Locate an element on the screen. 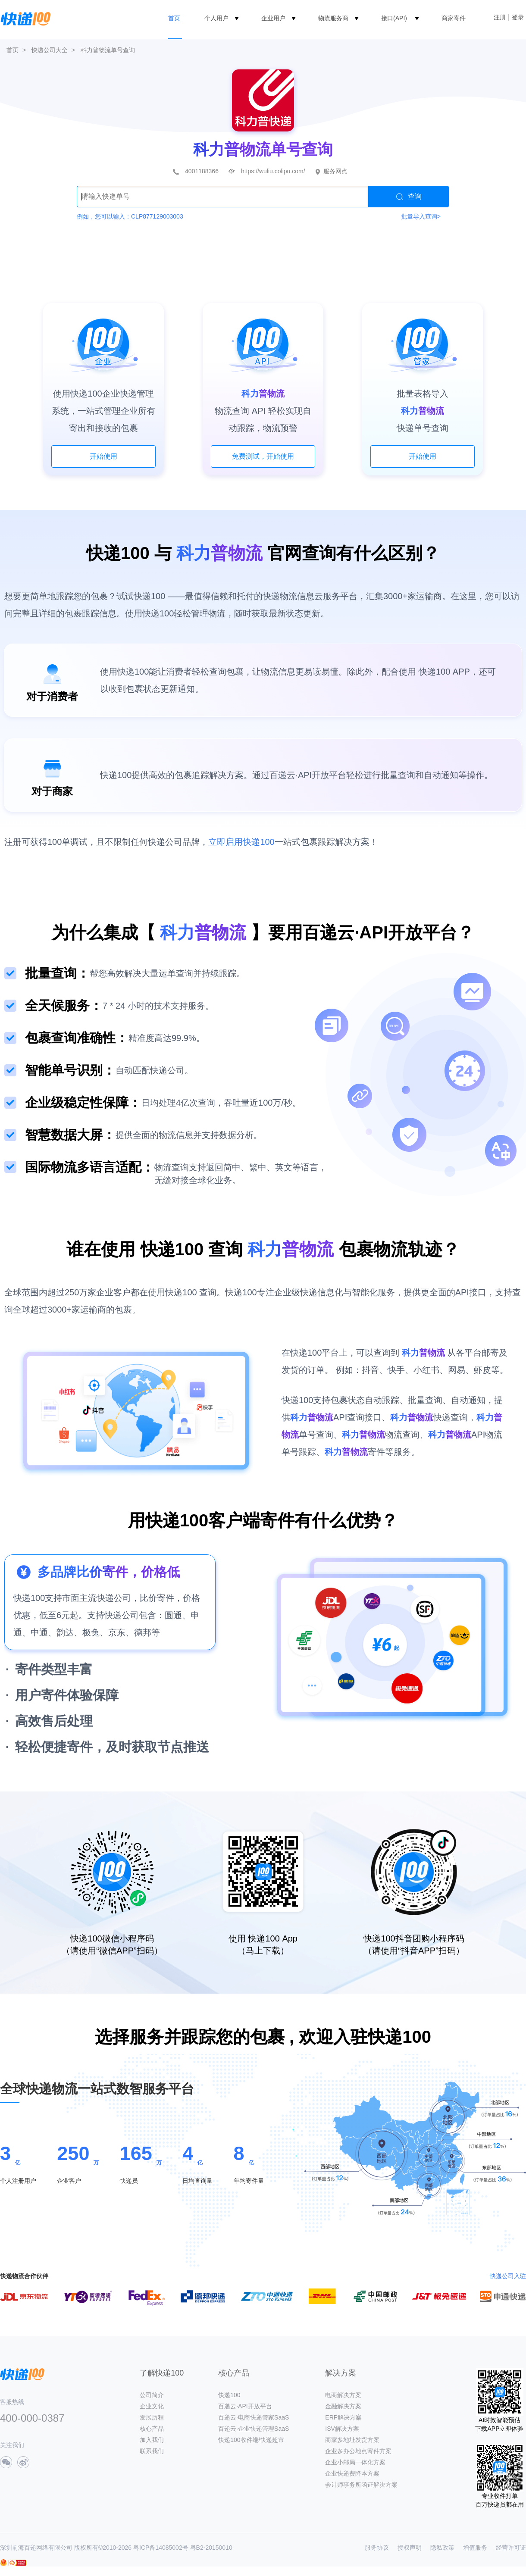  企业文化 is located at coordinates (152, 2406).